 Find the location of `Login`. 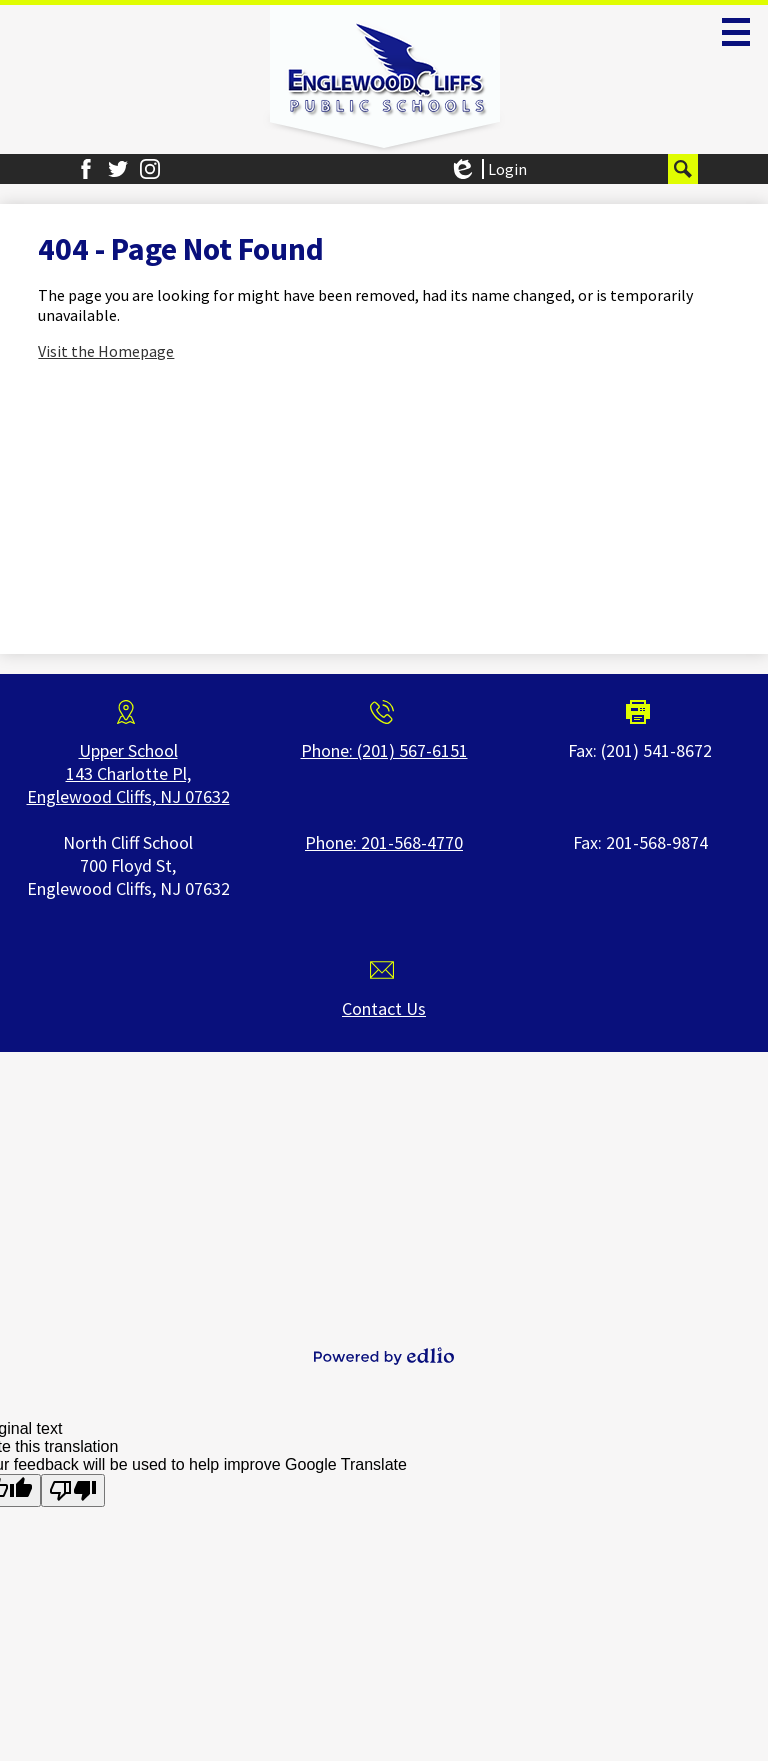

Login is located at coordinates (487, 169).